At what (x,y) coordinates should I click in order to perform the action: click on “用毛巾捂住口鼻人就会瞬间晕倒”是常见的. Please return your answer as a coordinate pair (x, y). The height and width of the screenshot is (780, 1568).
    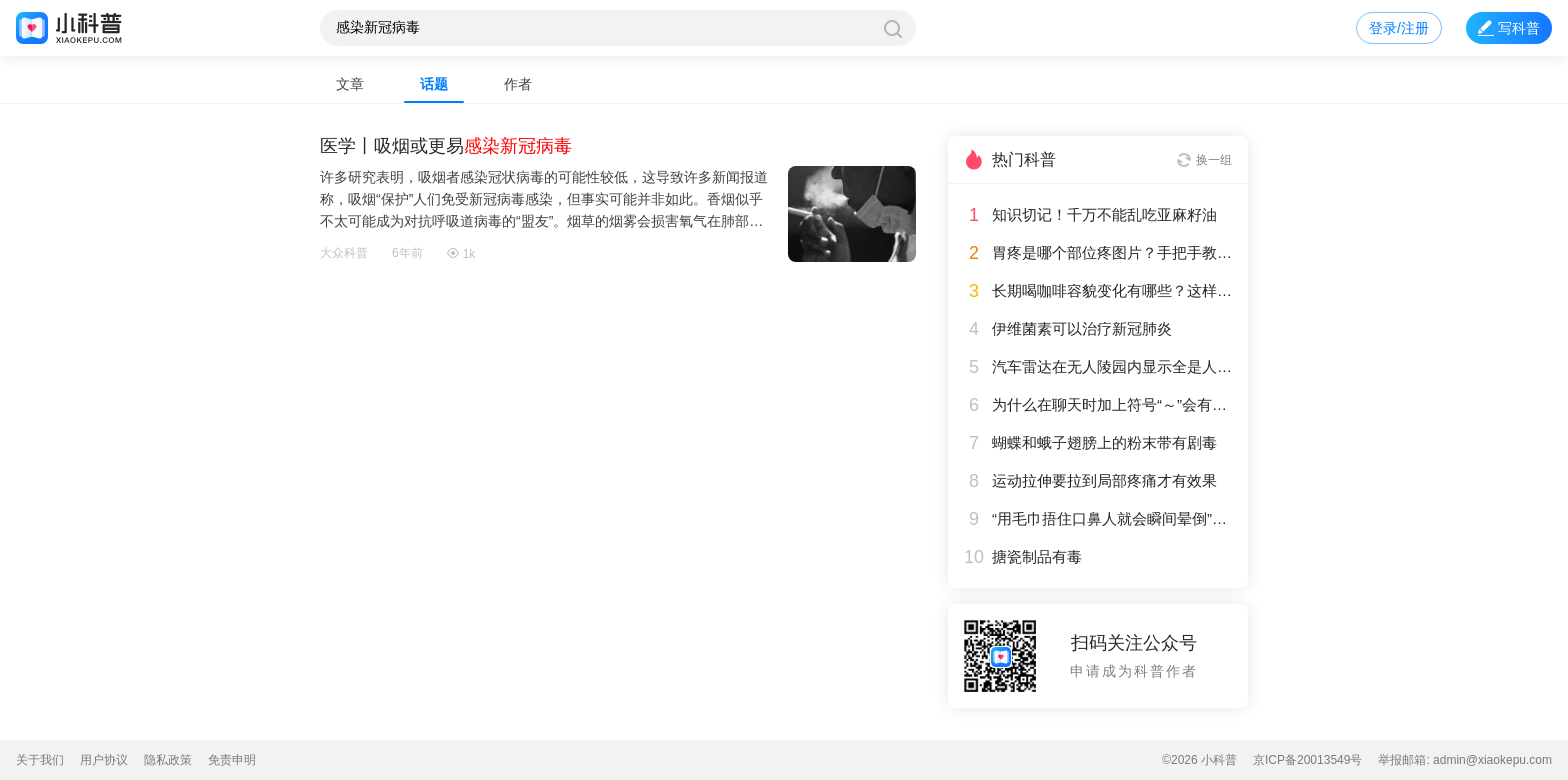
    Looking at the image, I should click on (1112, 519).